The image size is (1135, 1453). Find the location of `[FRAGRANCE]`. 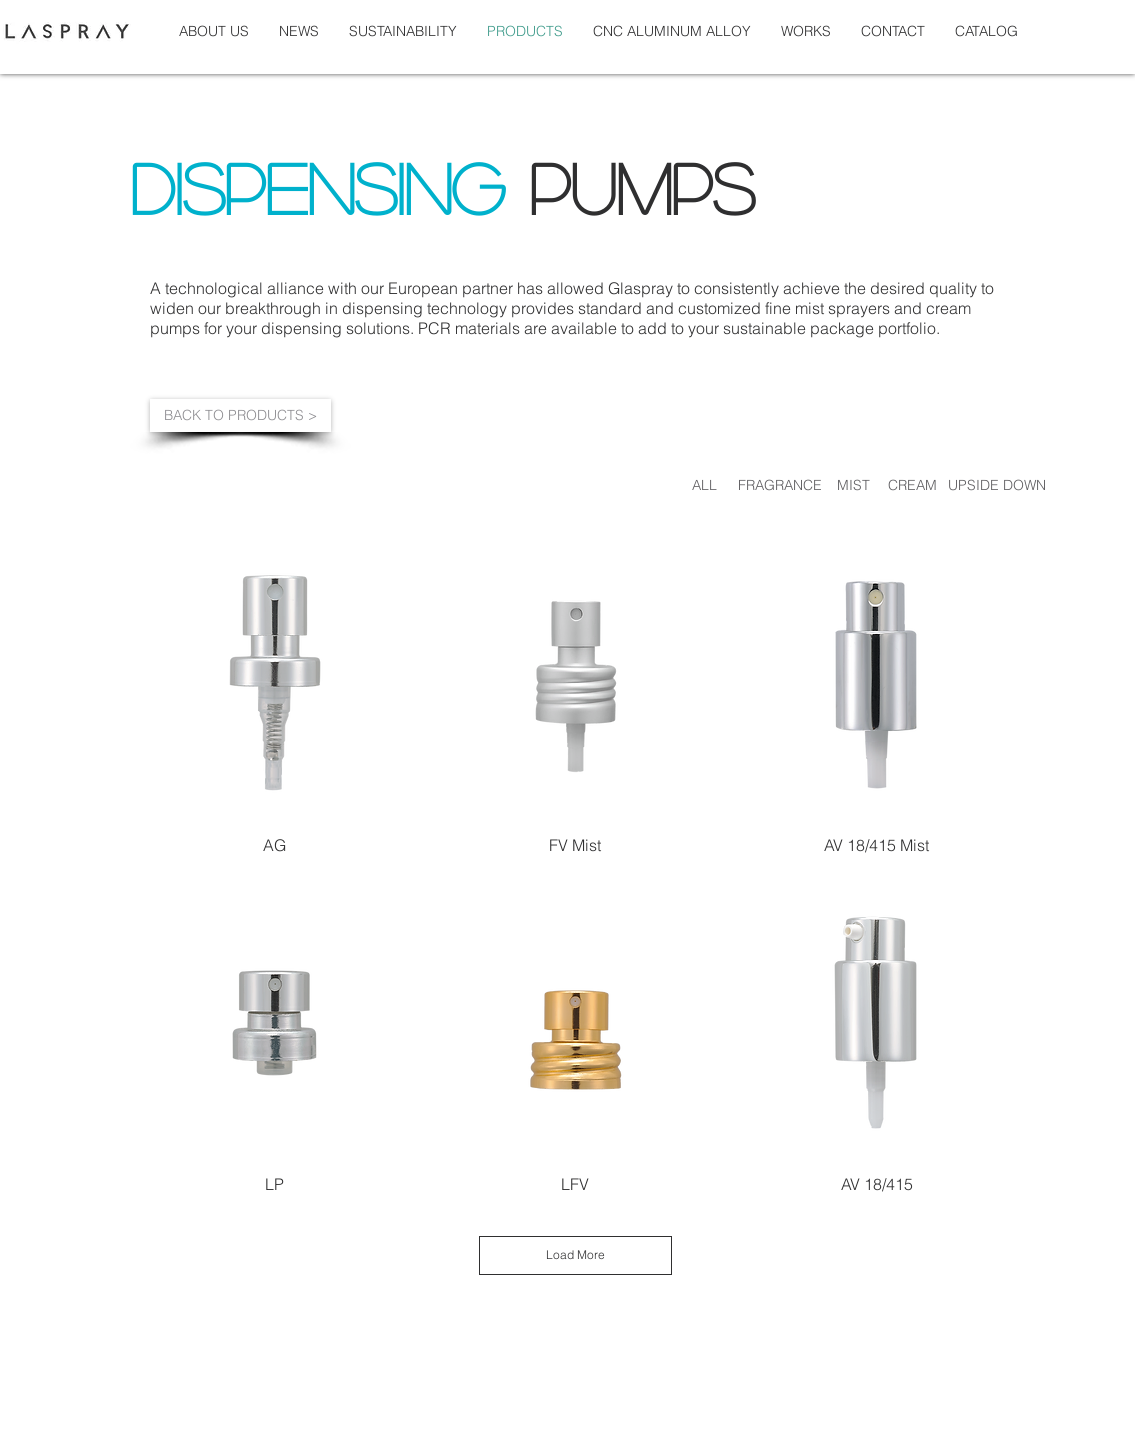

[FRAGRANCE] is located at coordinates (780, 485).